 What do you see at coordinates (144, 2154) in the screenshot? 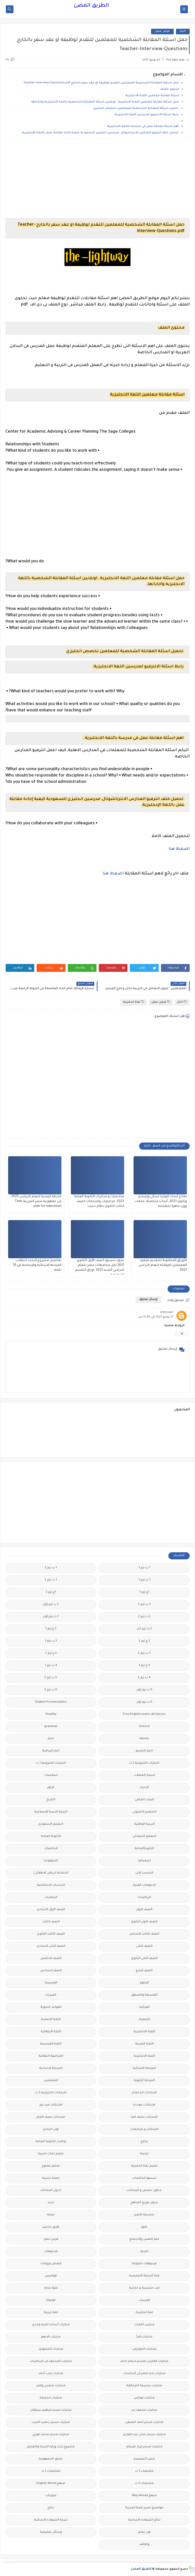
I see `ترجمة` at bounding box center [144, 2154].